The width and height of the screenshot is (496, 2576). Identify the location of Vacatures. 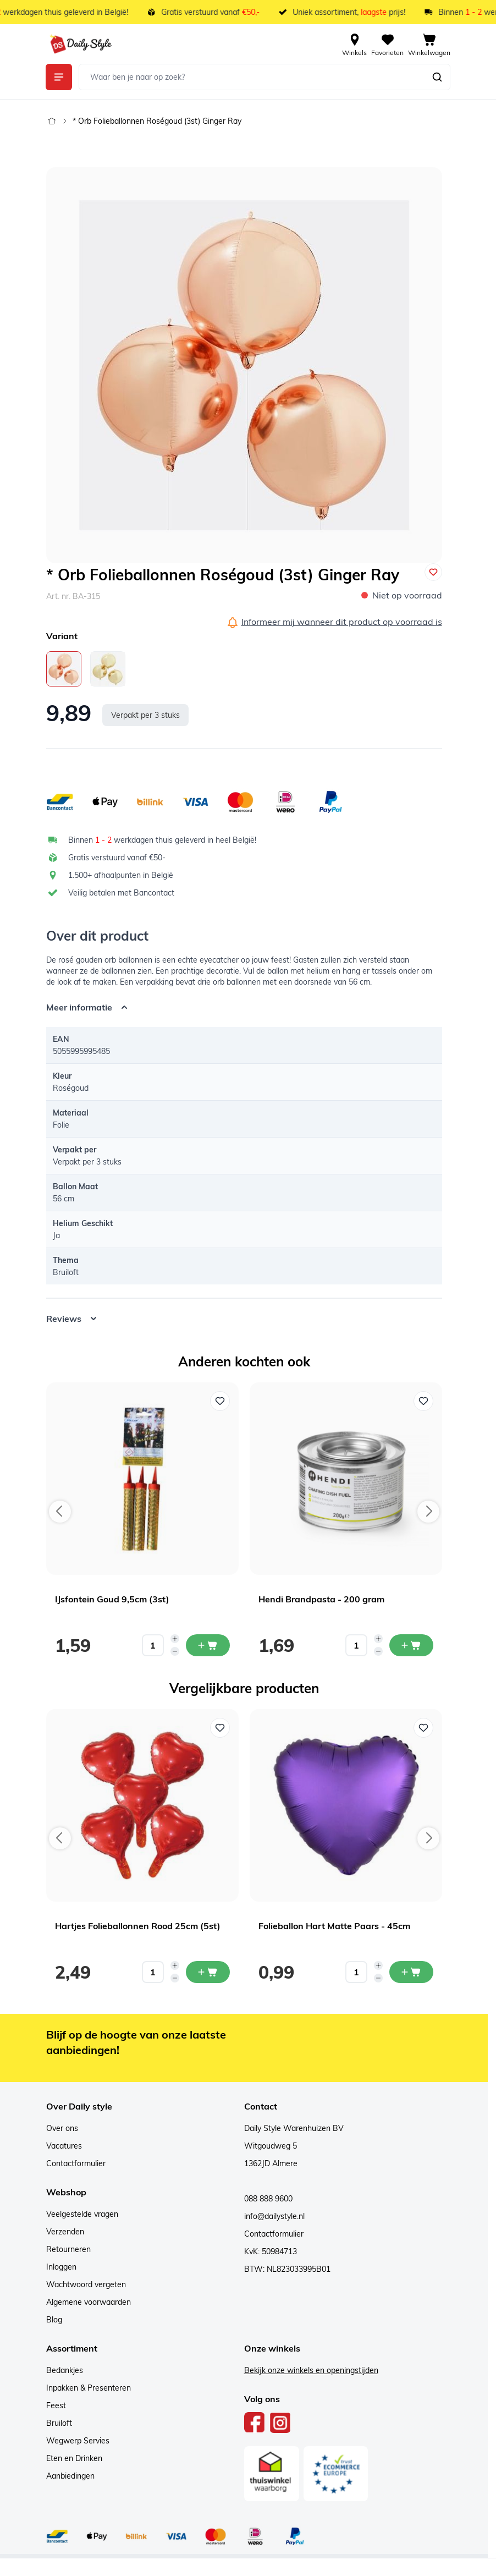
(64, 2146).